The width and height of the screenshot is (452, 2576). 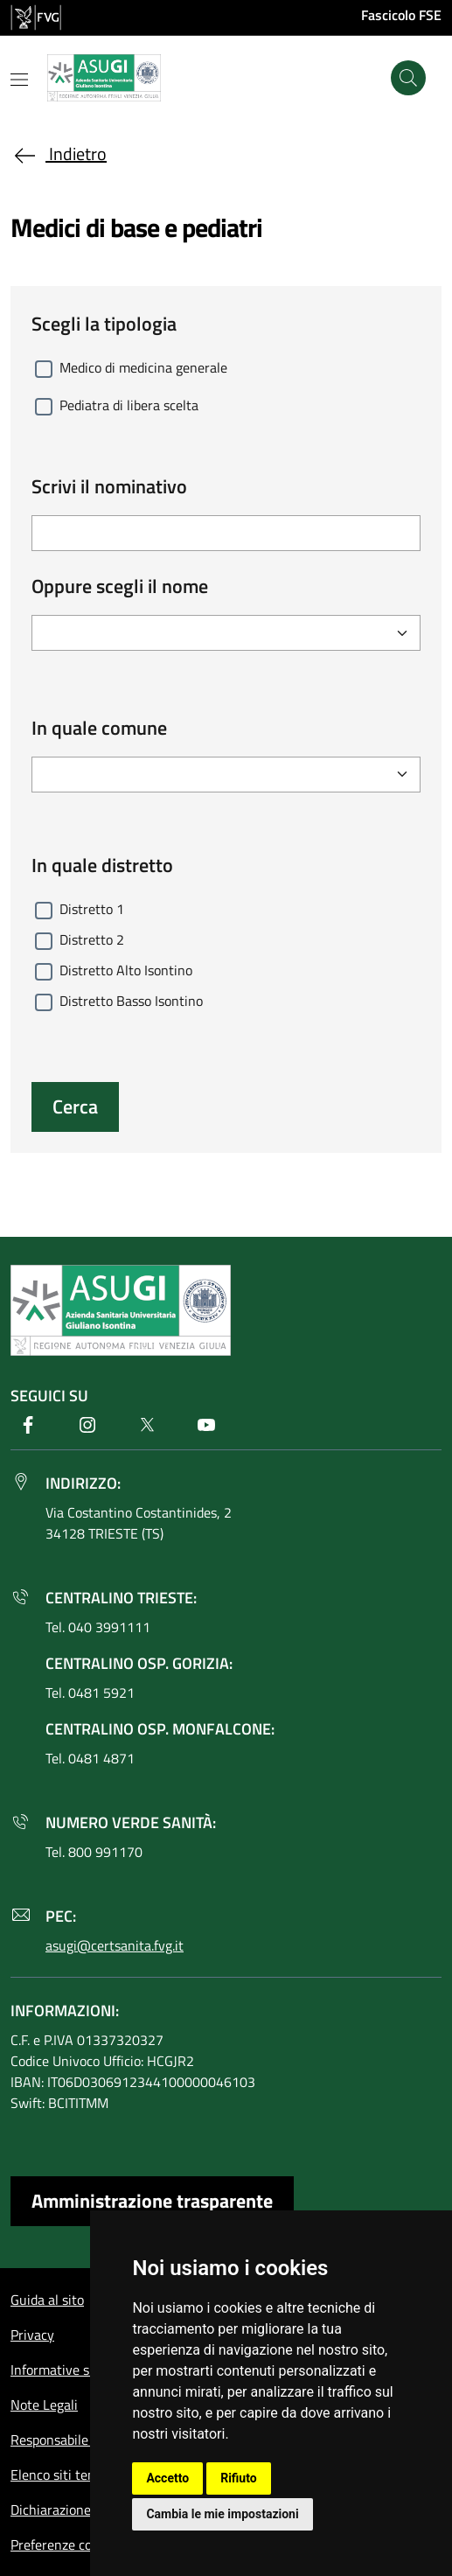 I want to click on Distretto Alto Isontino, so click(x=125, y=970).